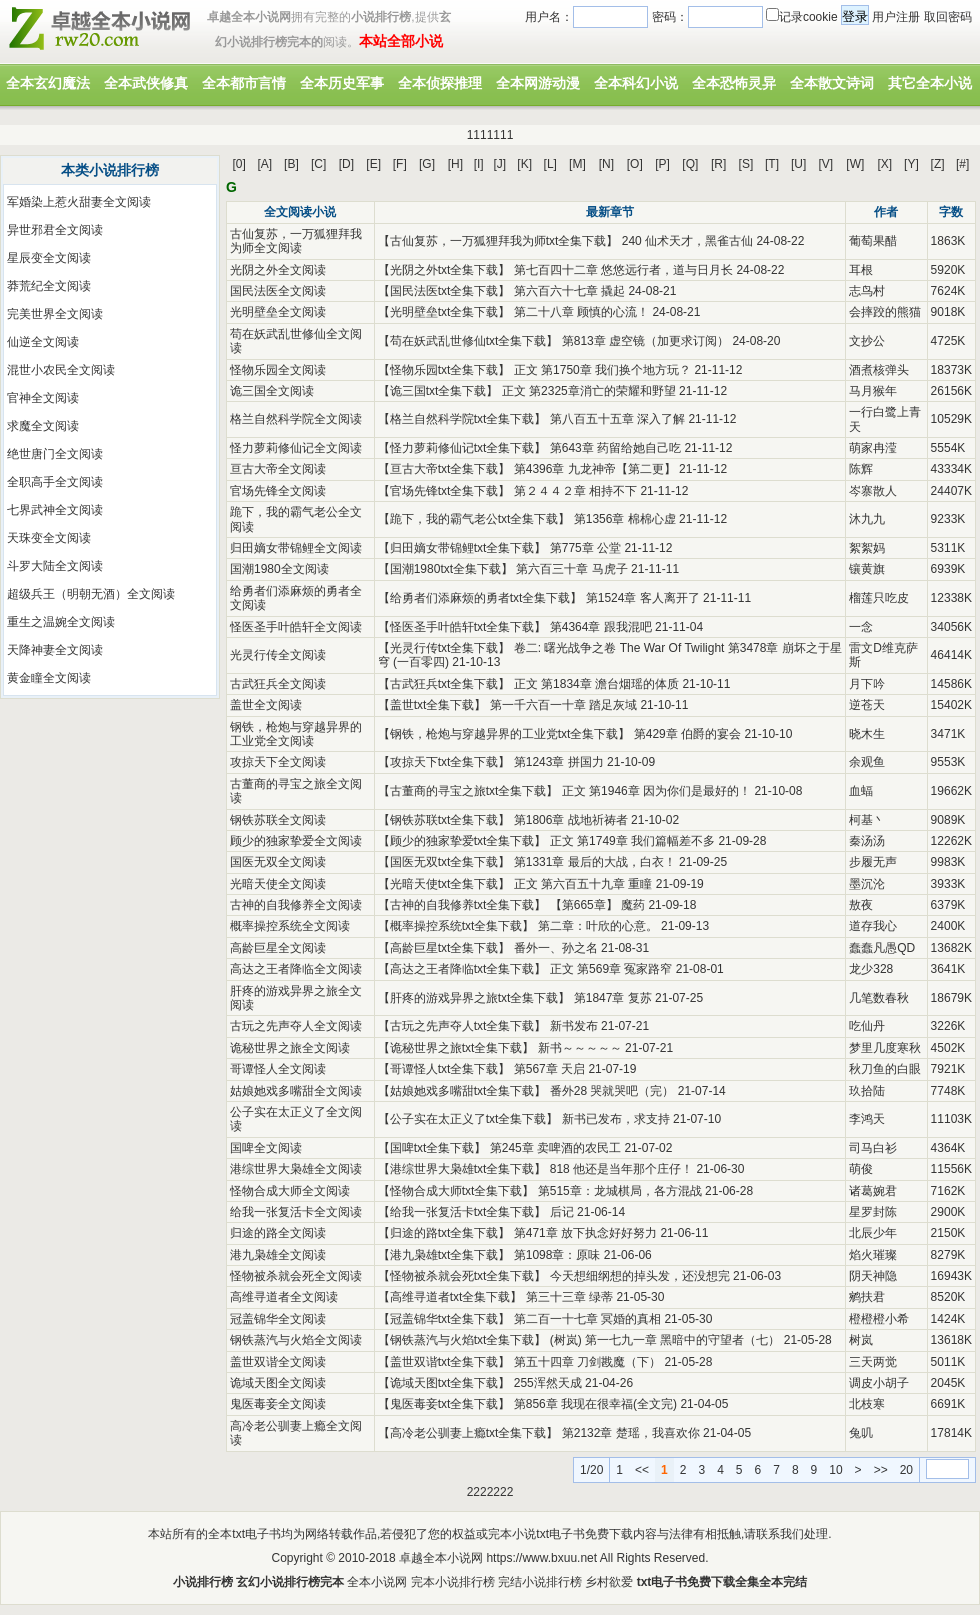 This screenshot has height=1615, width=980. Describe the element at coordinates (718, 164) in the screenshot. I see `[R]` at that location.